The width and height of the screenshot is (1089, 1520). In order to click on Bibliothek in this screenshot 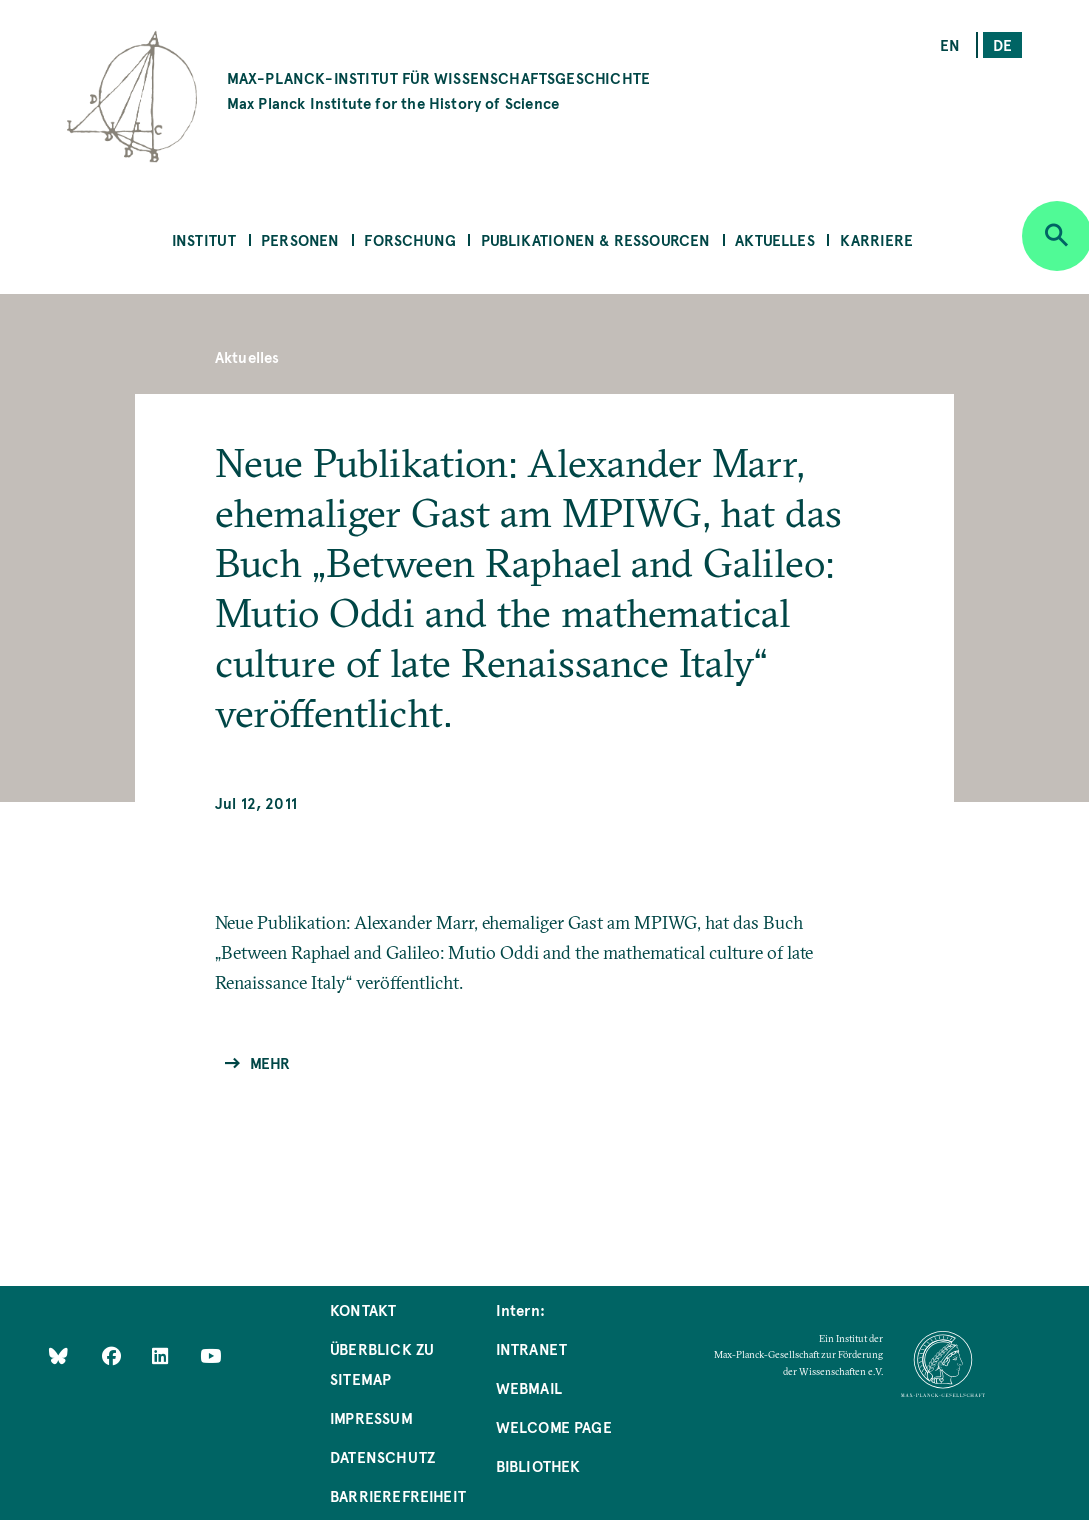, I will do `click(538, 1465)`.